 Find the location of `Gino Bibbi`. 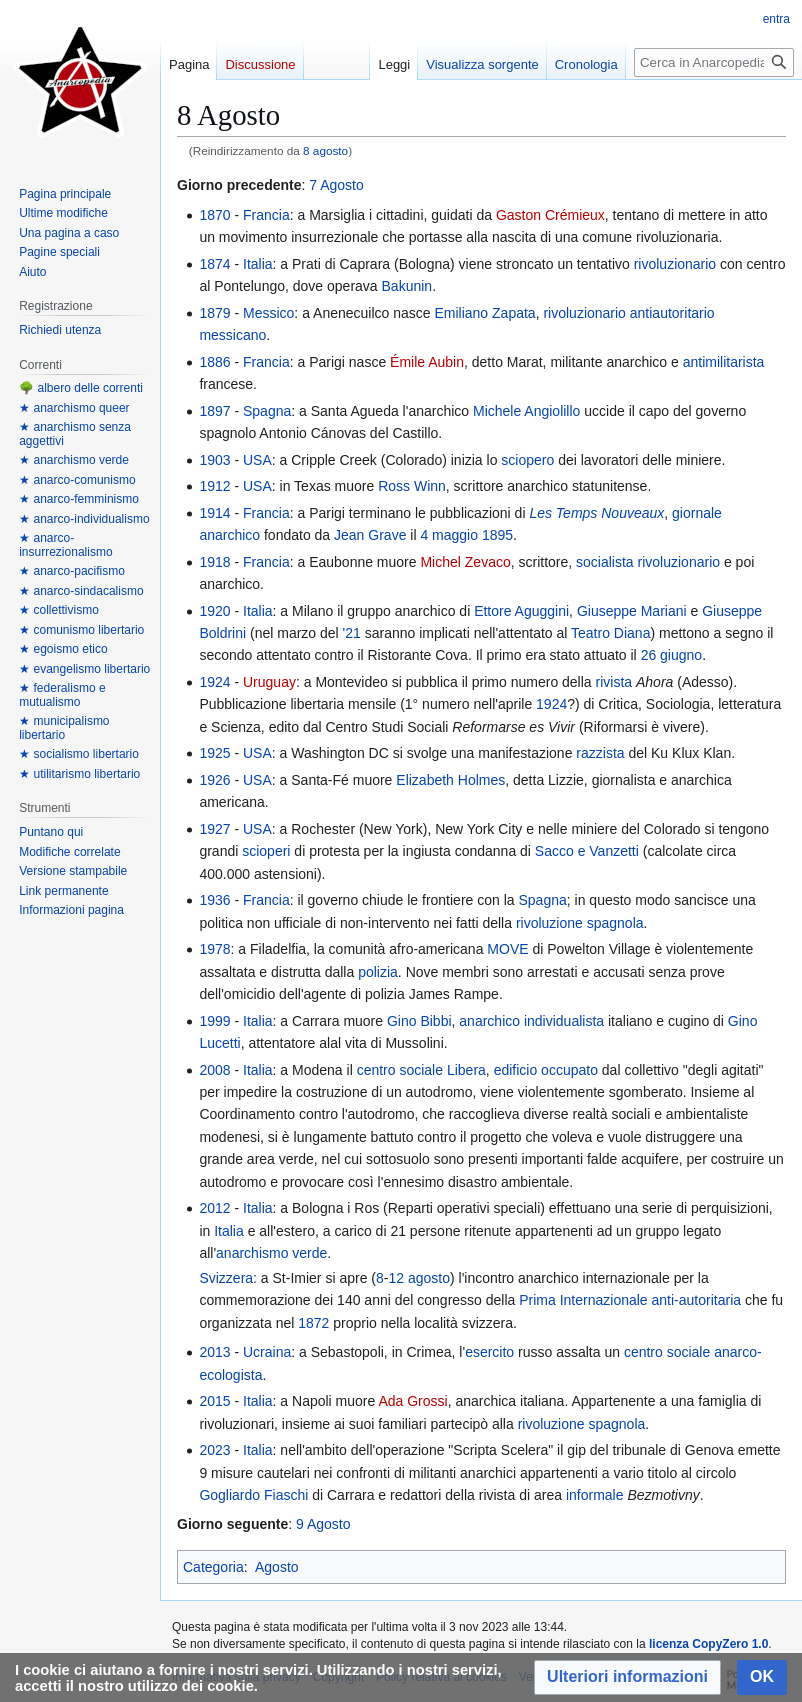

Gino Bibbi is located at coordinates (419, 1021).